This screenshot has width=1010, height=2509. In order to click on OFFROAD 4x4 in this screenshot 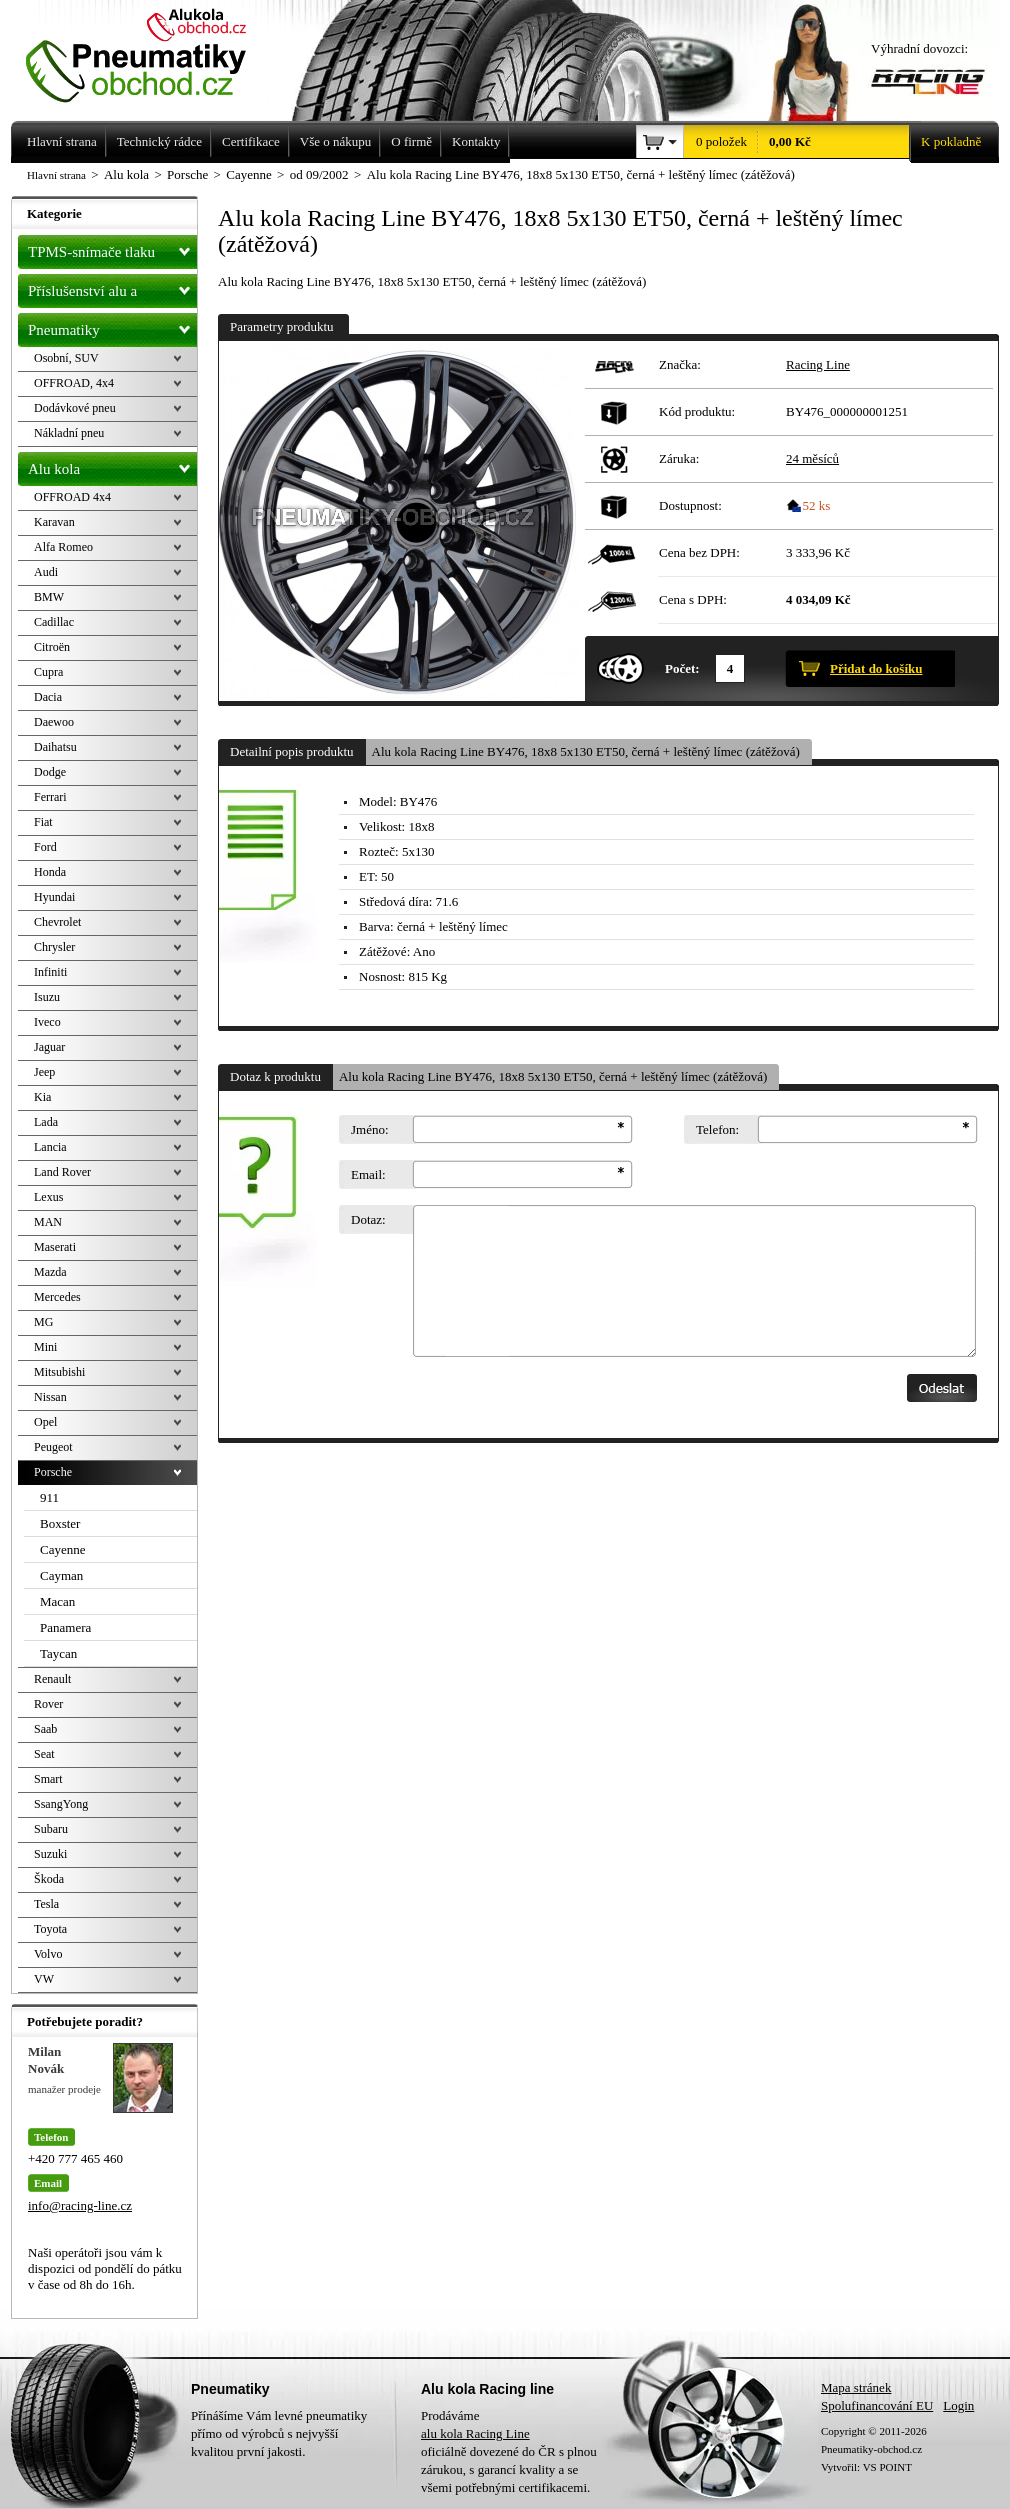, I will do `click(72, 497)`.